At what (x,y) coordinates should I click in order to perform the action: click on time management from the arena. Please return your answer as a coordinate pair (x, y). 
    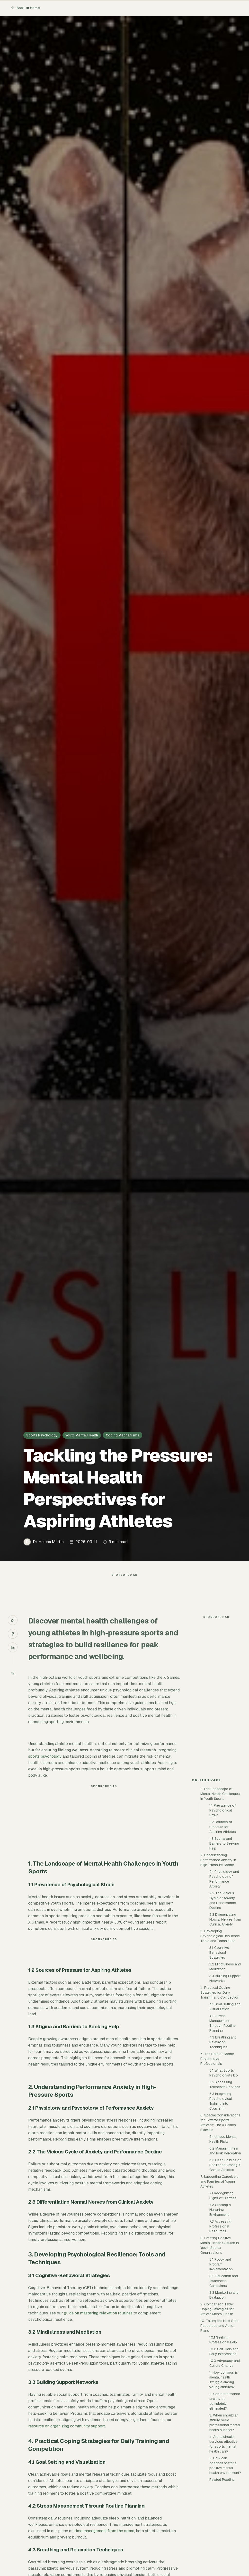
    Looking at the image, I should click on (104, 2530).